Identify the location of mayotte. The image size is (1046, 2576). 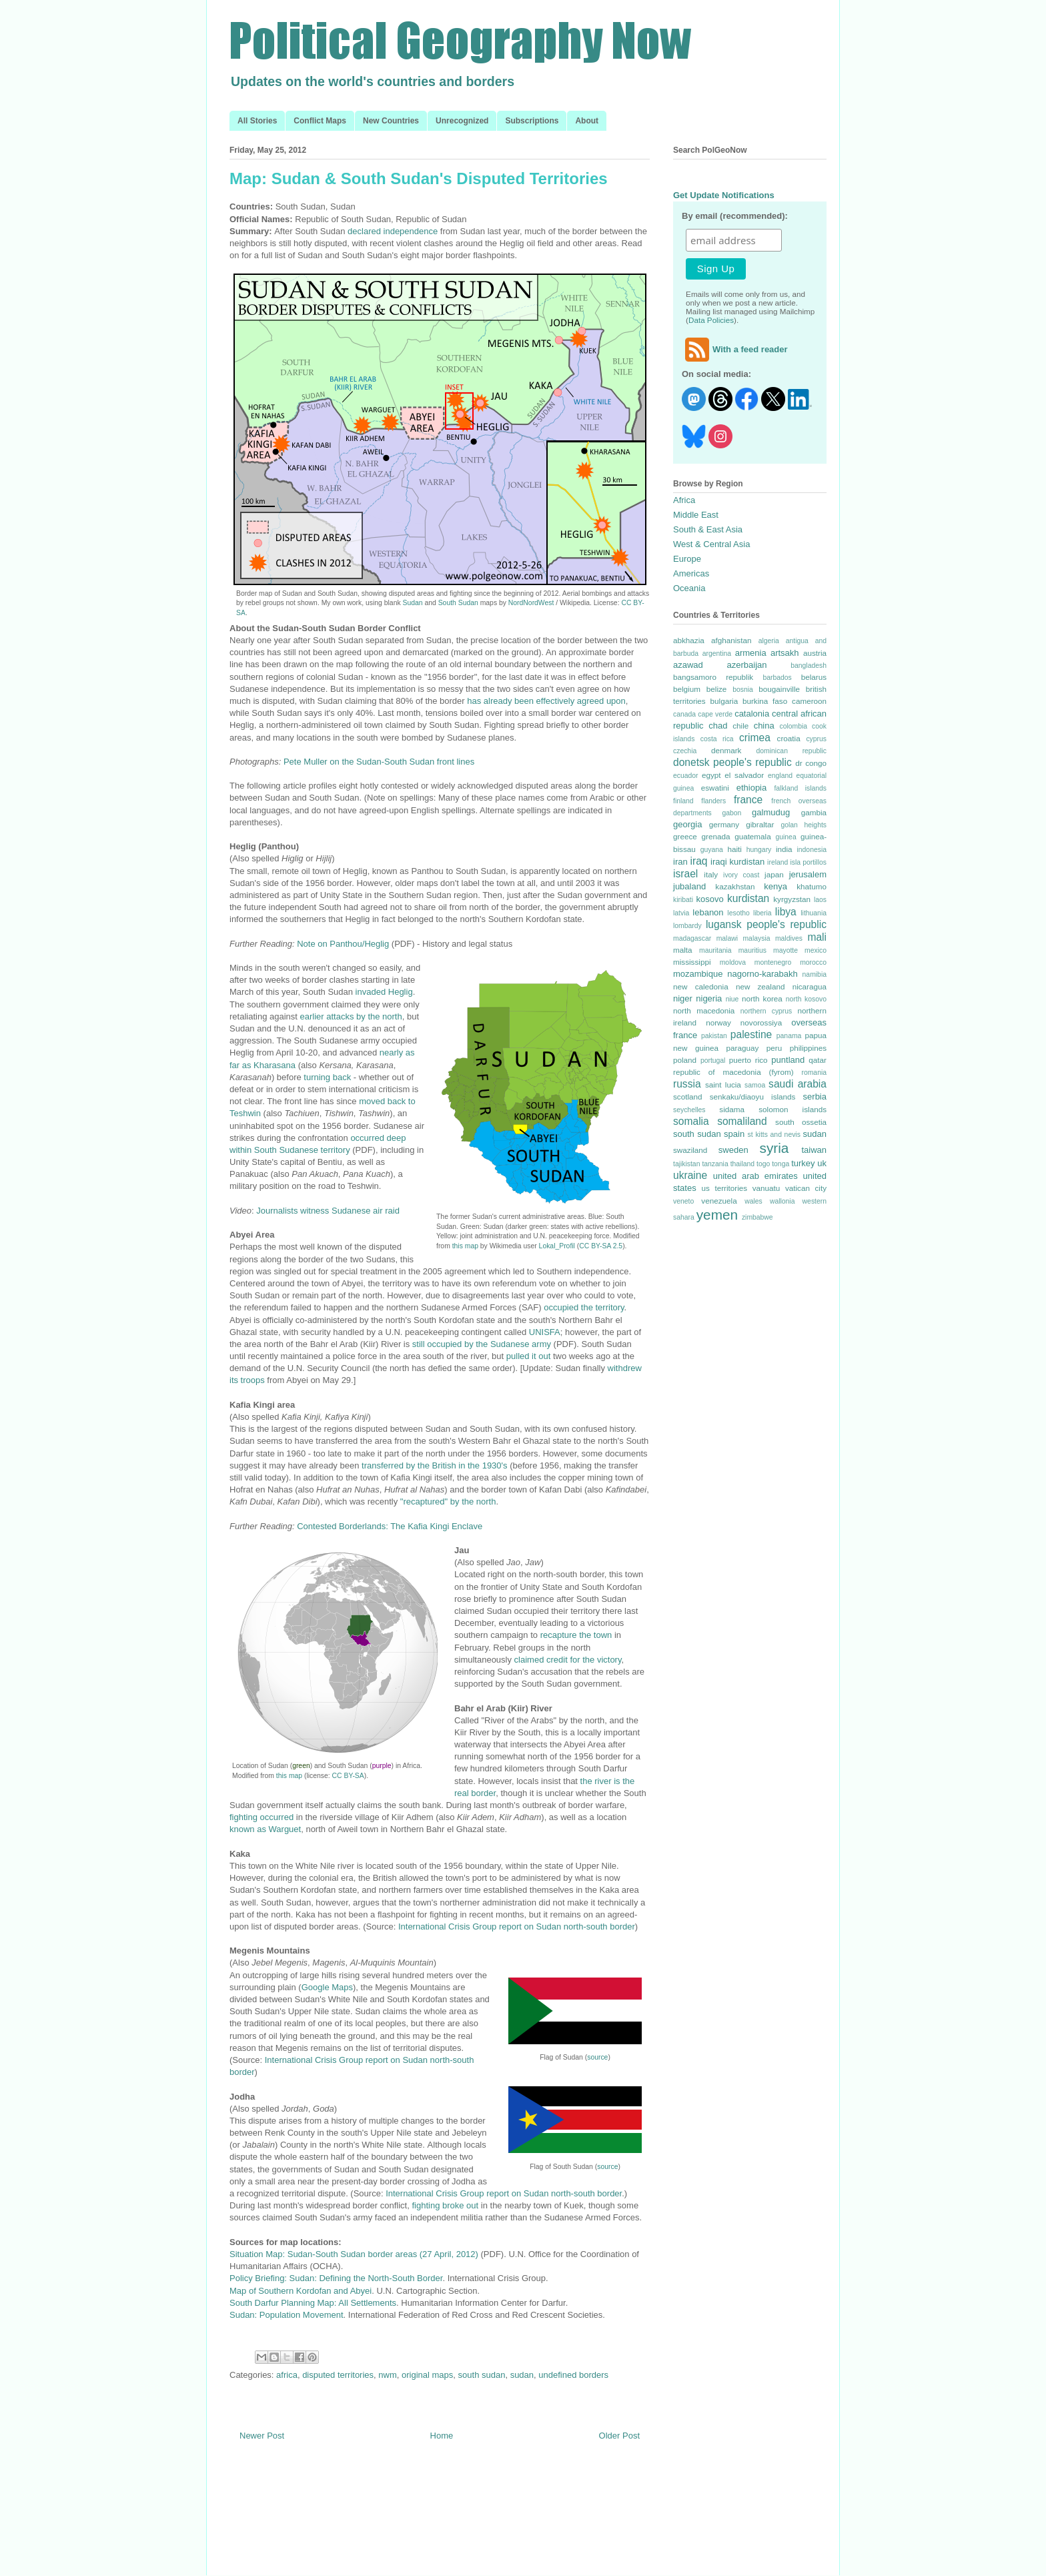
(785, 950).